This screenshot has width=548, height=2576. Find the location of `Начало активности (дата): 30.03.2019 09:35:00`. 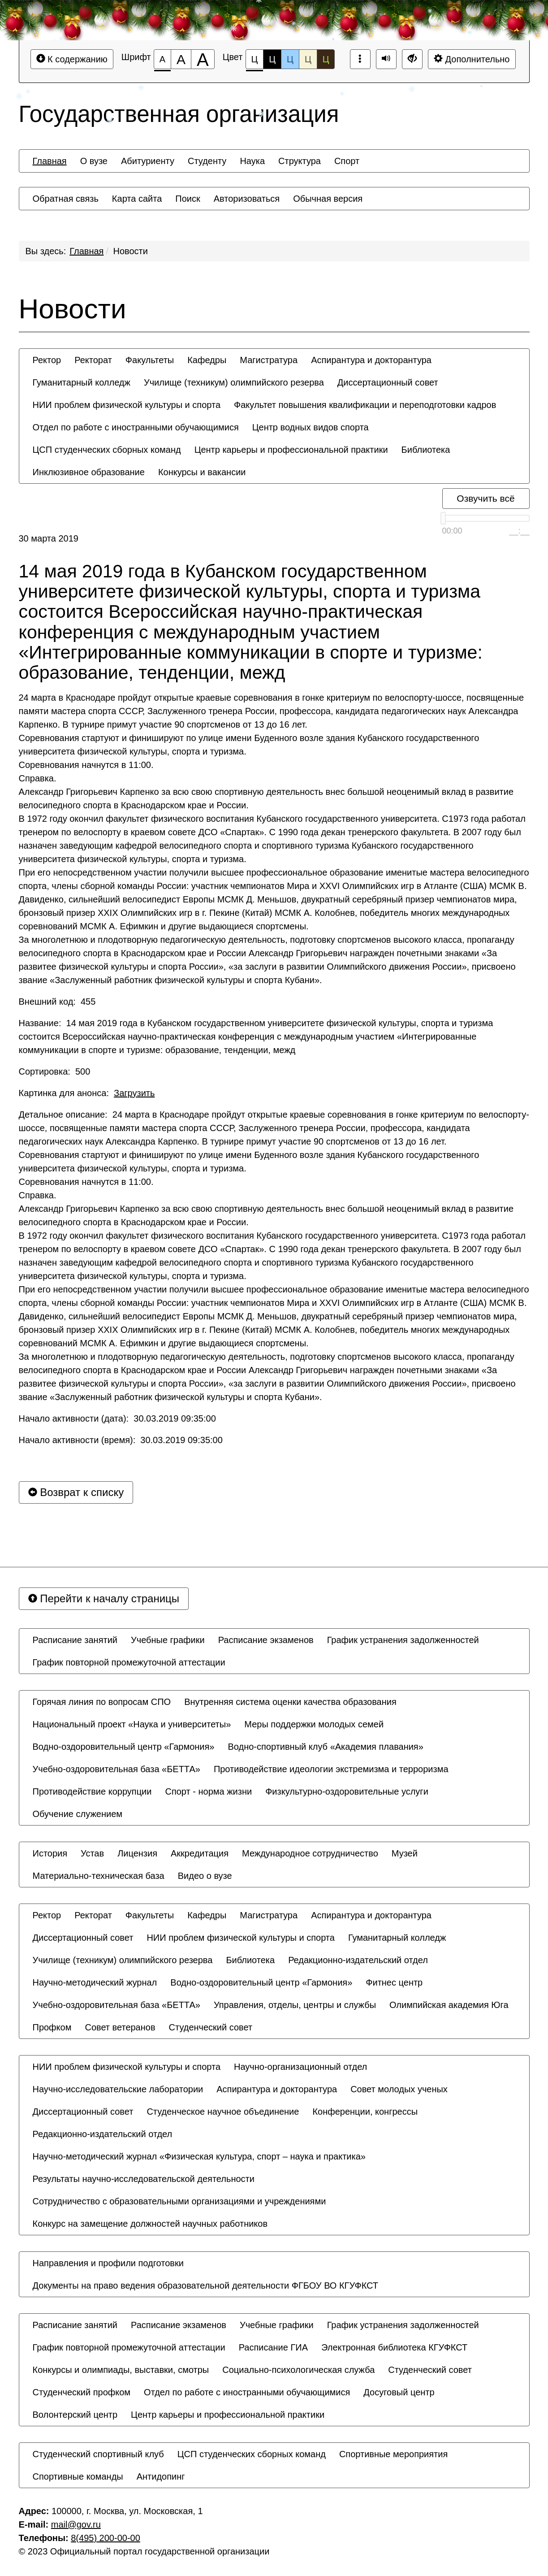

Начало активности (дата): 30.03.2019 09:35:00 is located at coordinates (117, 1418).